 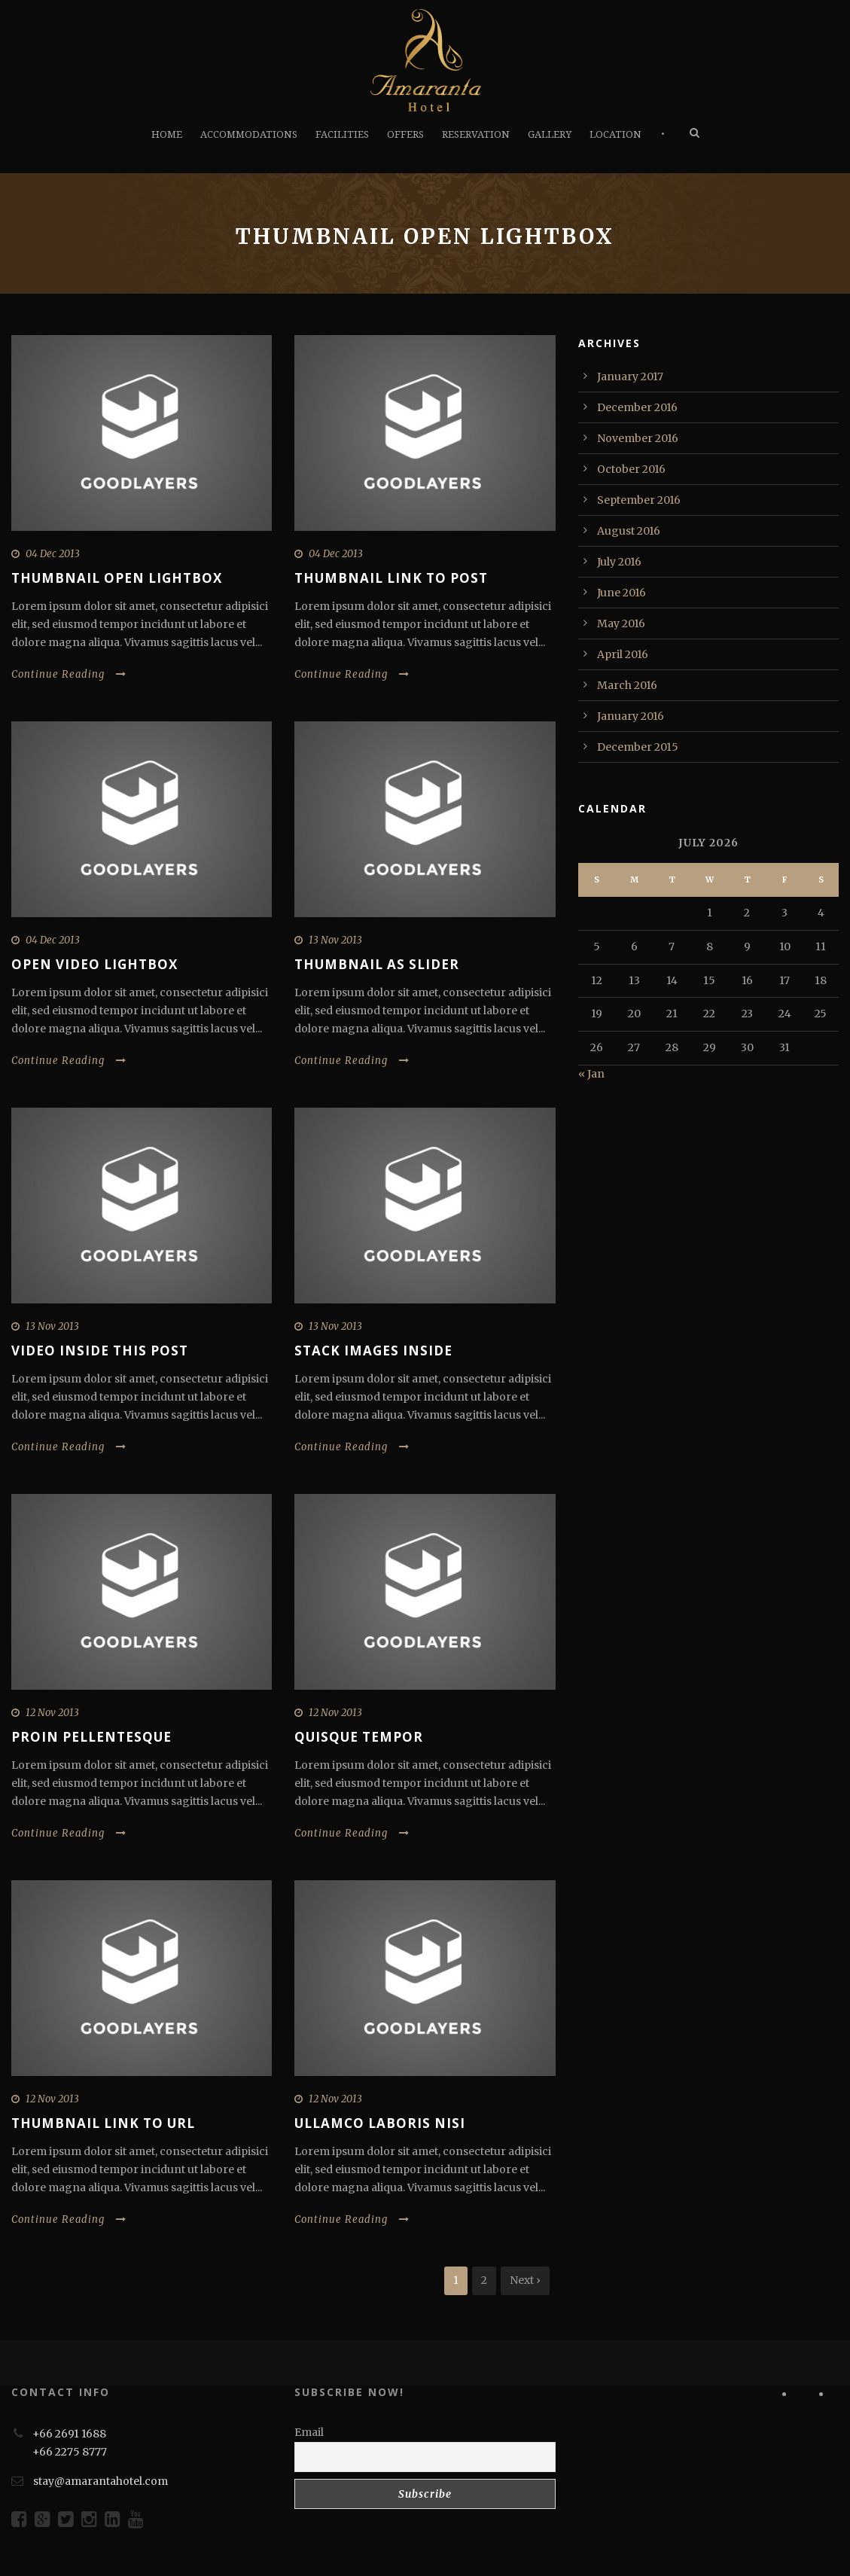 I want to click on August 2016, so click(x=628, y=531).